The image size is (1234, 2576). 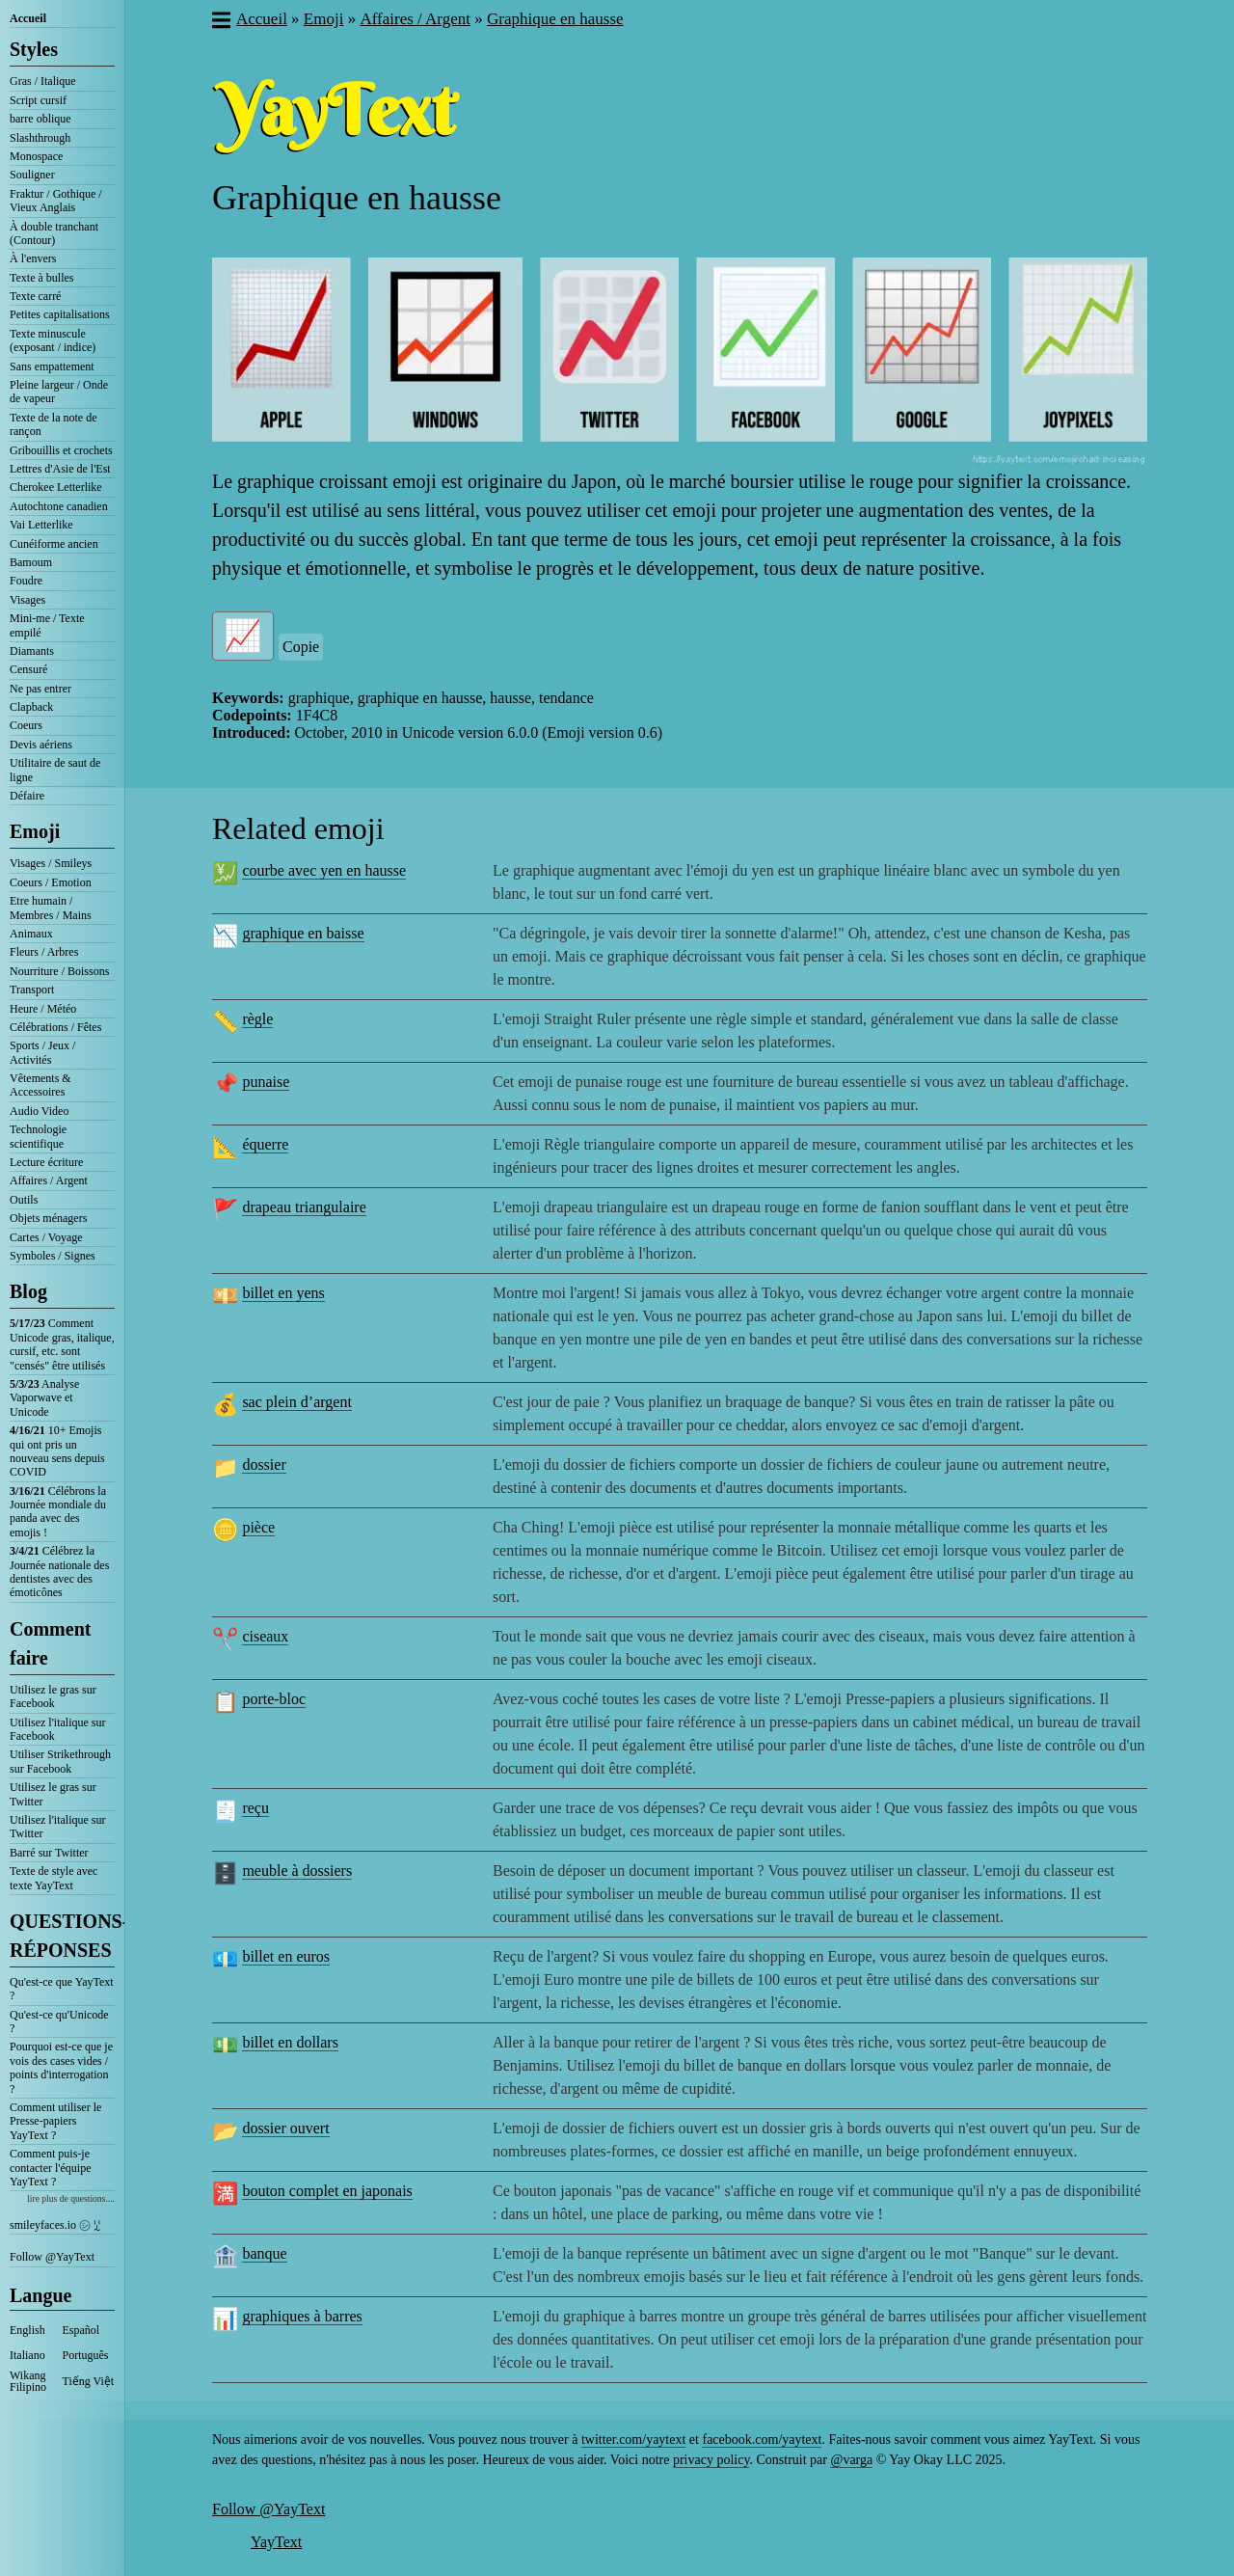 What do you see at coordinates (62, 1343) in the screenshot?
I see `Comment Unicode gras, italique, cursif, etc. sont "censés" être utilisés` at bounding box center [62, 1343].